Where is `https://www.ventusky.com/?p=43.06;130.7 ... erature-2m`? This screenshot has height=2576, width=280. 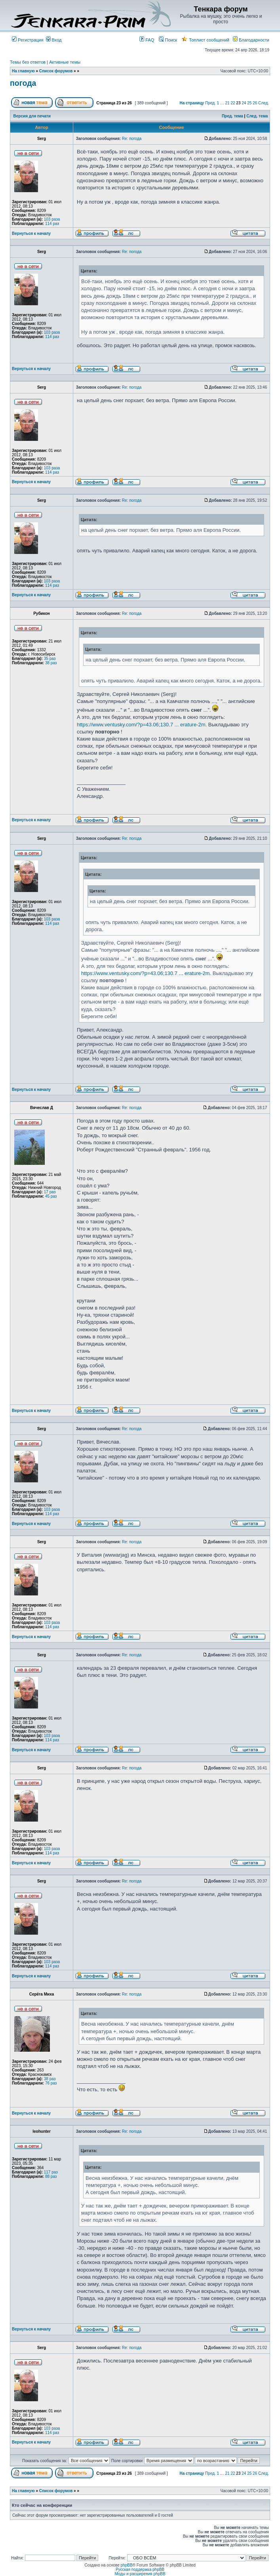 https://www.ventusky.com/?p=43.06;130.7 ... erature-2m is located at coordinates (141, 725).